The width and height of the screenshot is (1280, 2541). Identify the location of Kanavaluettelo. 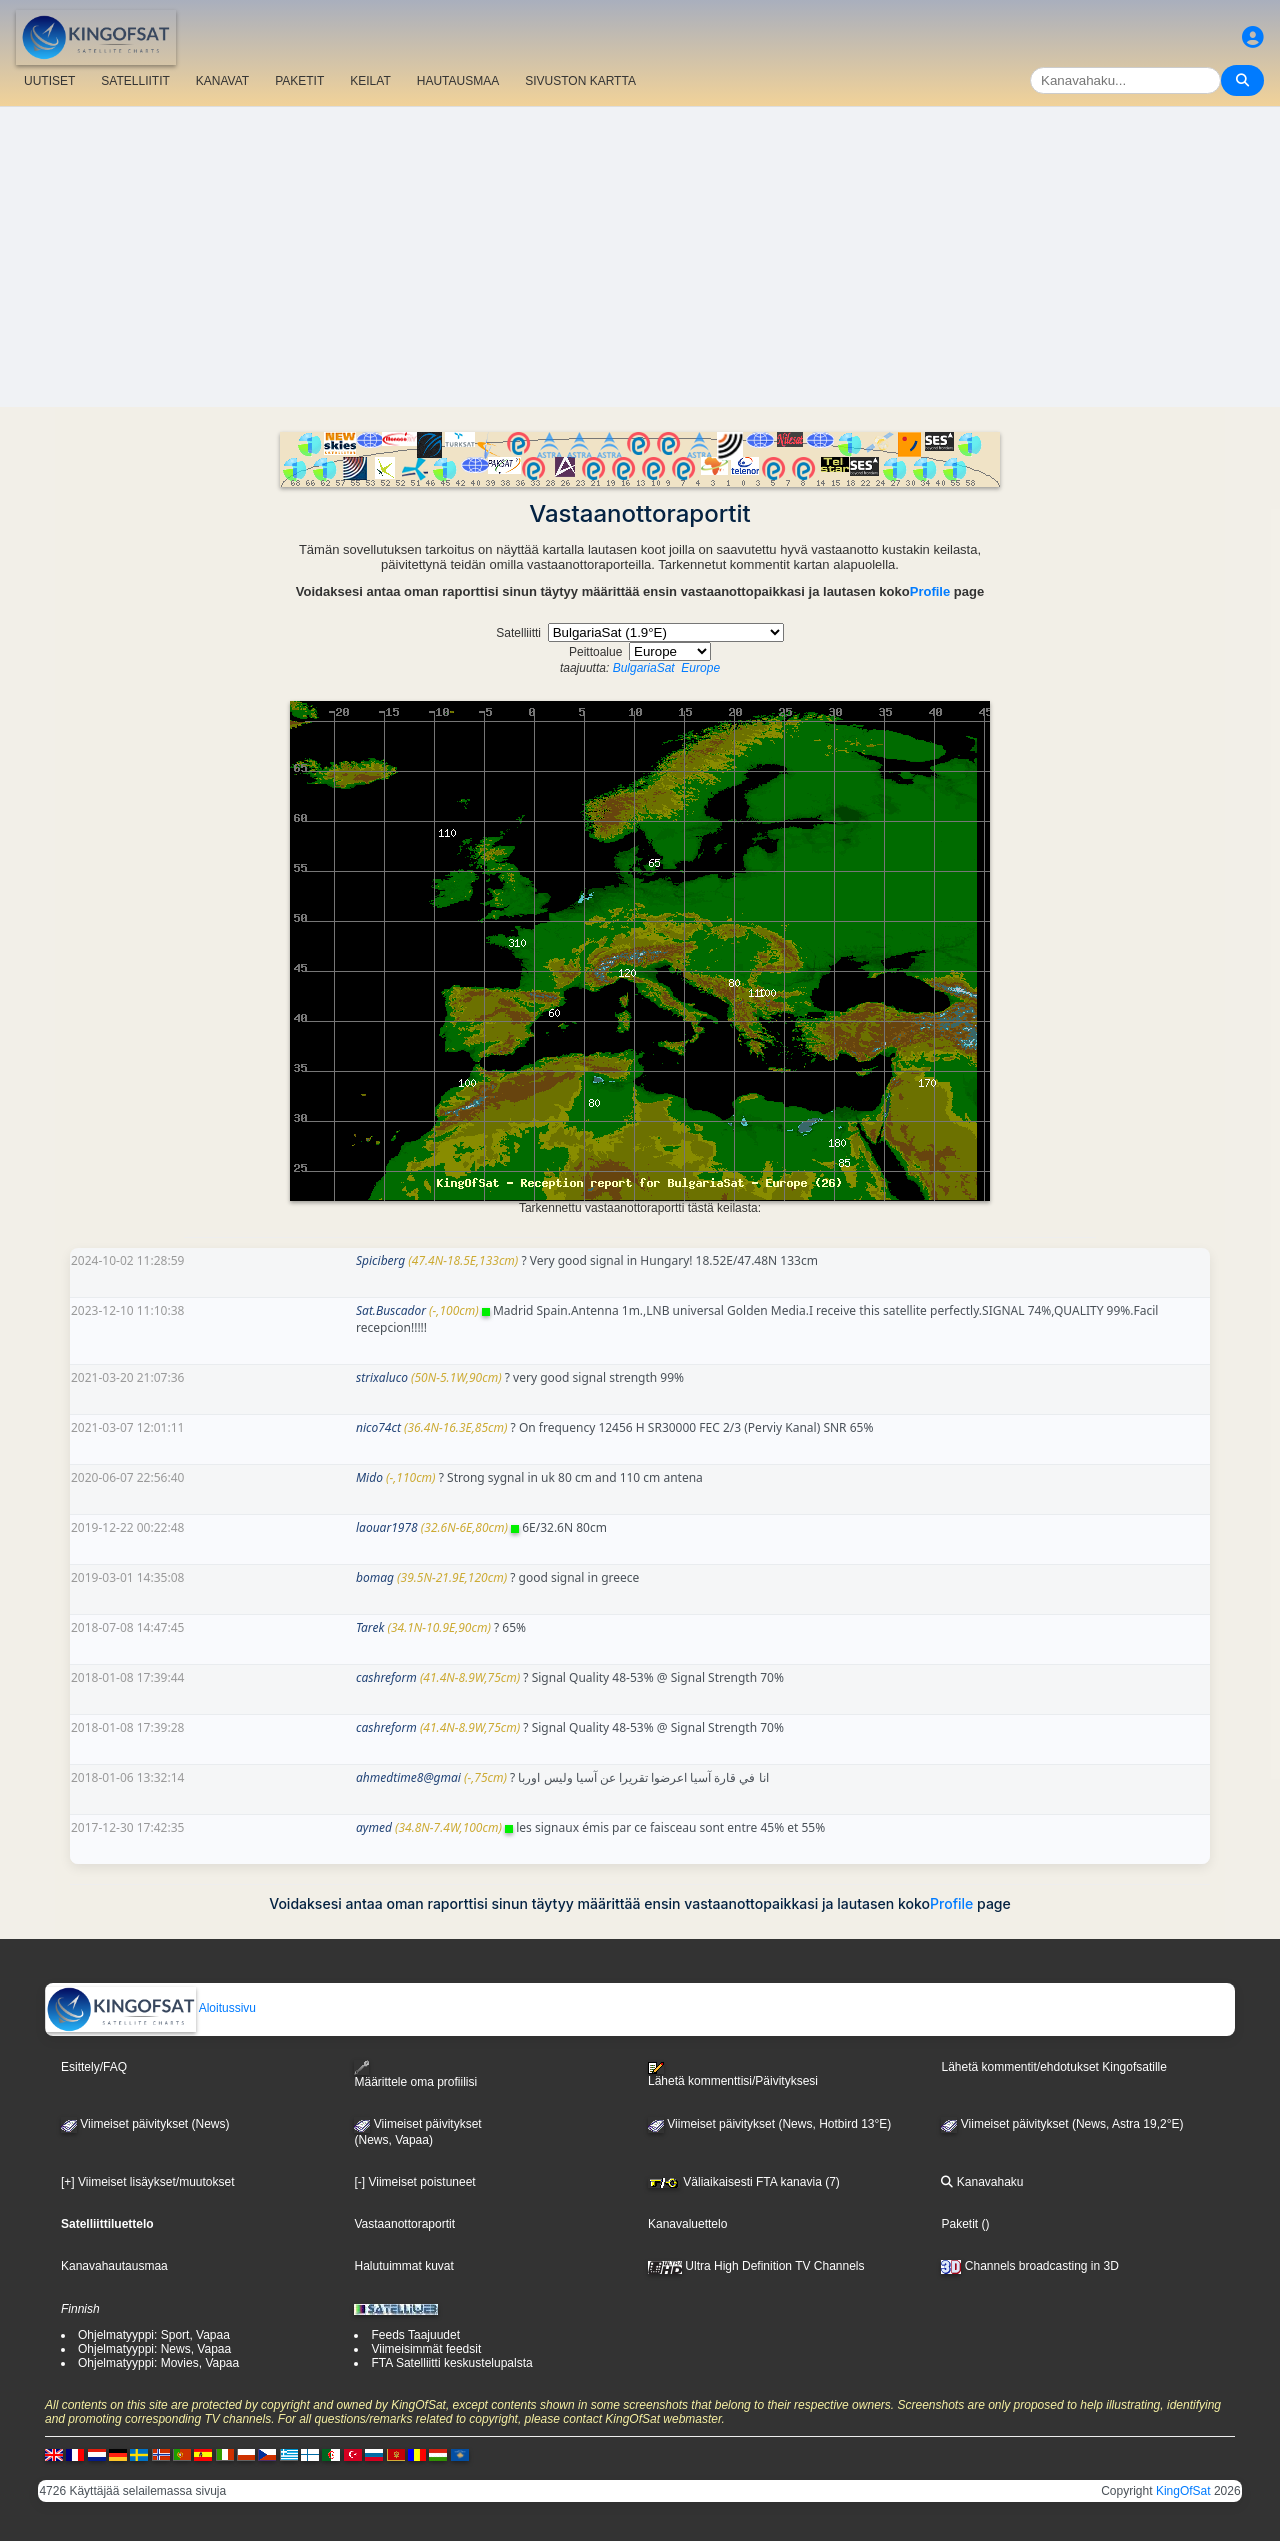
(687, 2224).